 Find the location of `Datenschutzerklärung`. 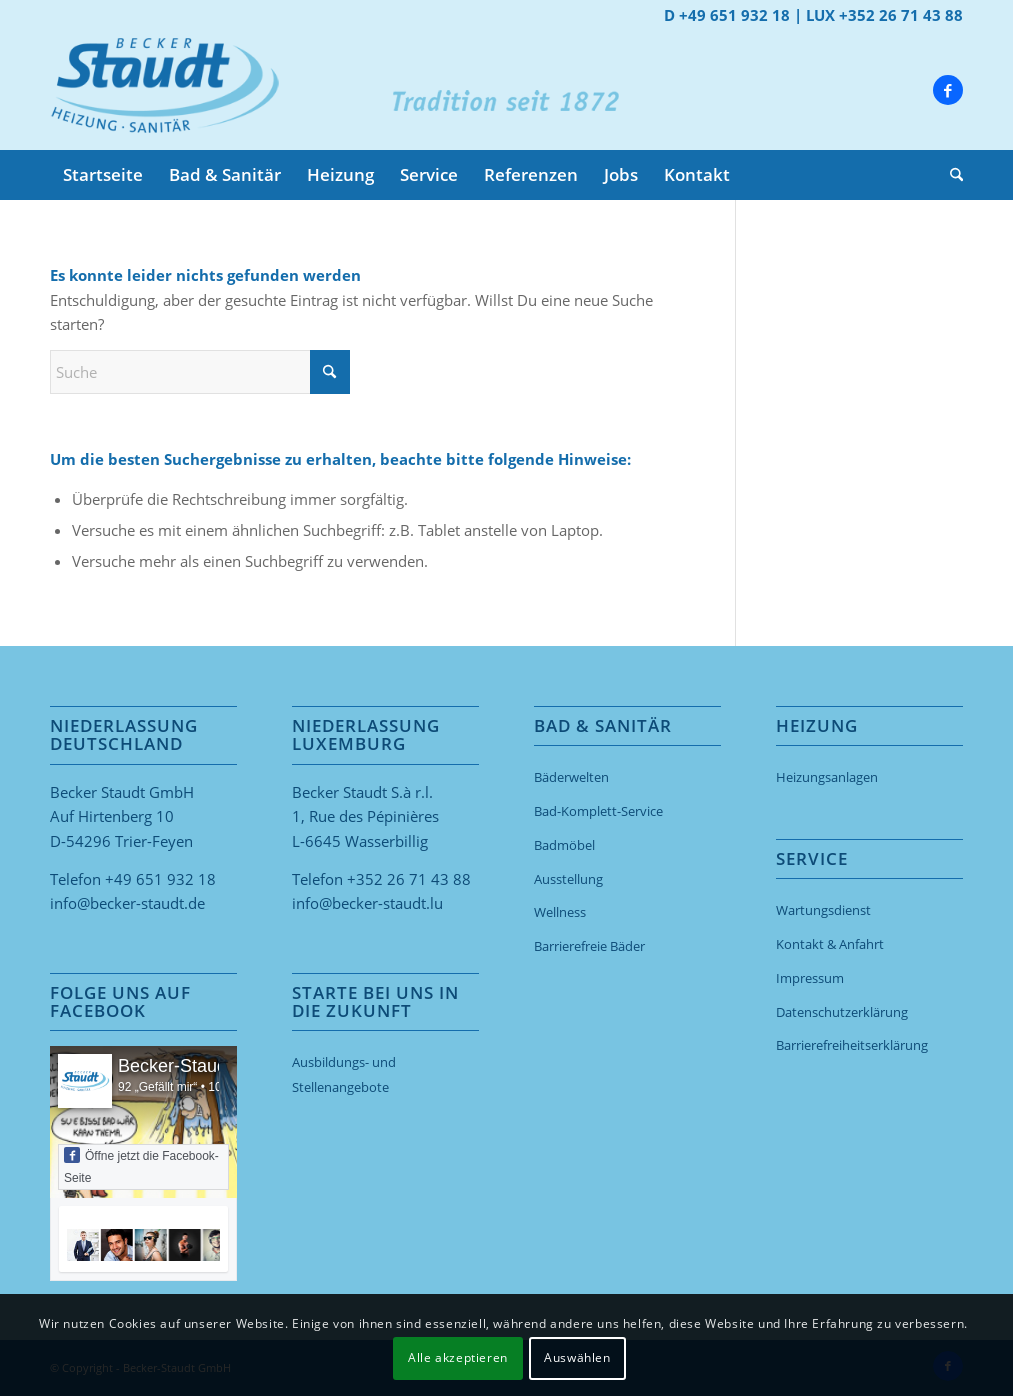

Datenschutzerklärung is located at coordinates (842, 1012).